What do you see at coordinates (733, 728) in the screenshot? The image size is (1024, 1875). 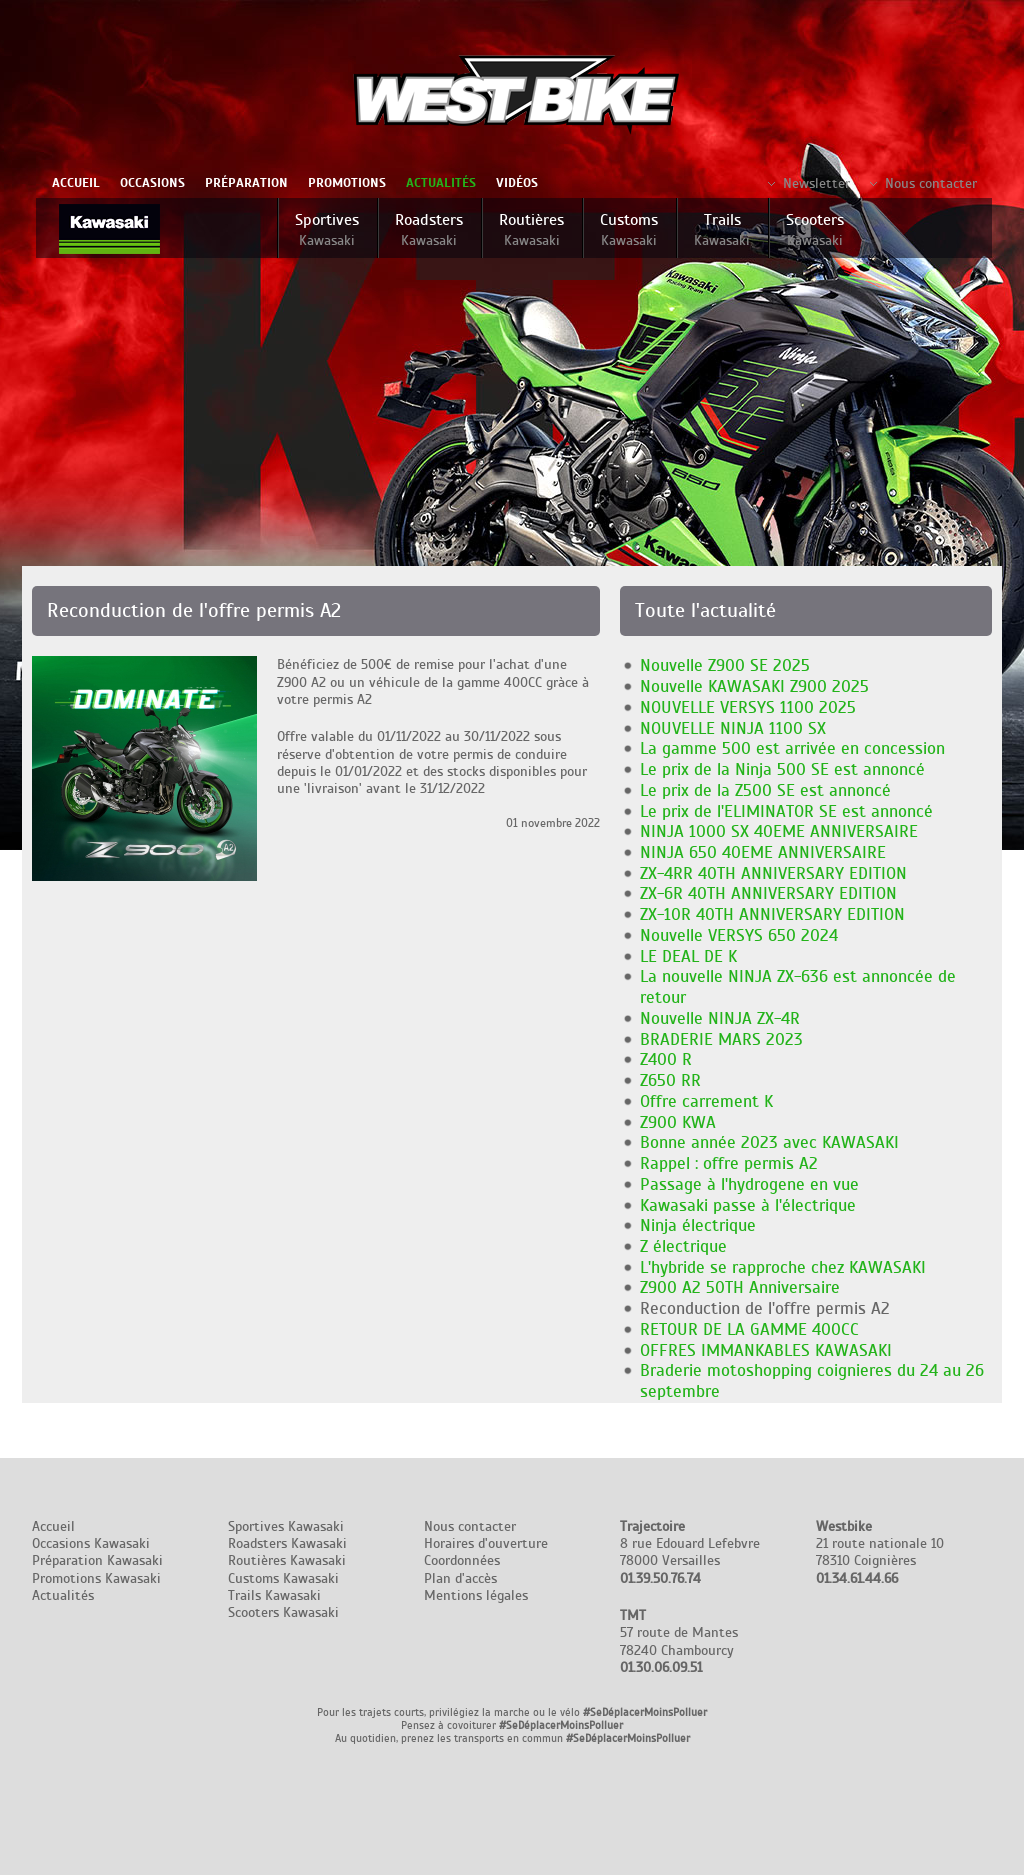 I see `NOUVELLE NINJA 1100 SX` at bounding box center [733, 728].